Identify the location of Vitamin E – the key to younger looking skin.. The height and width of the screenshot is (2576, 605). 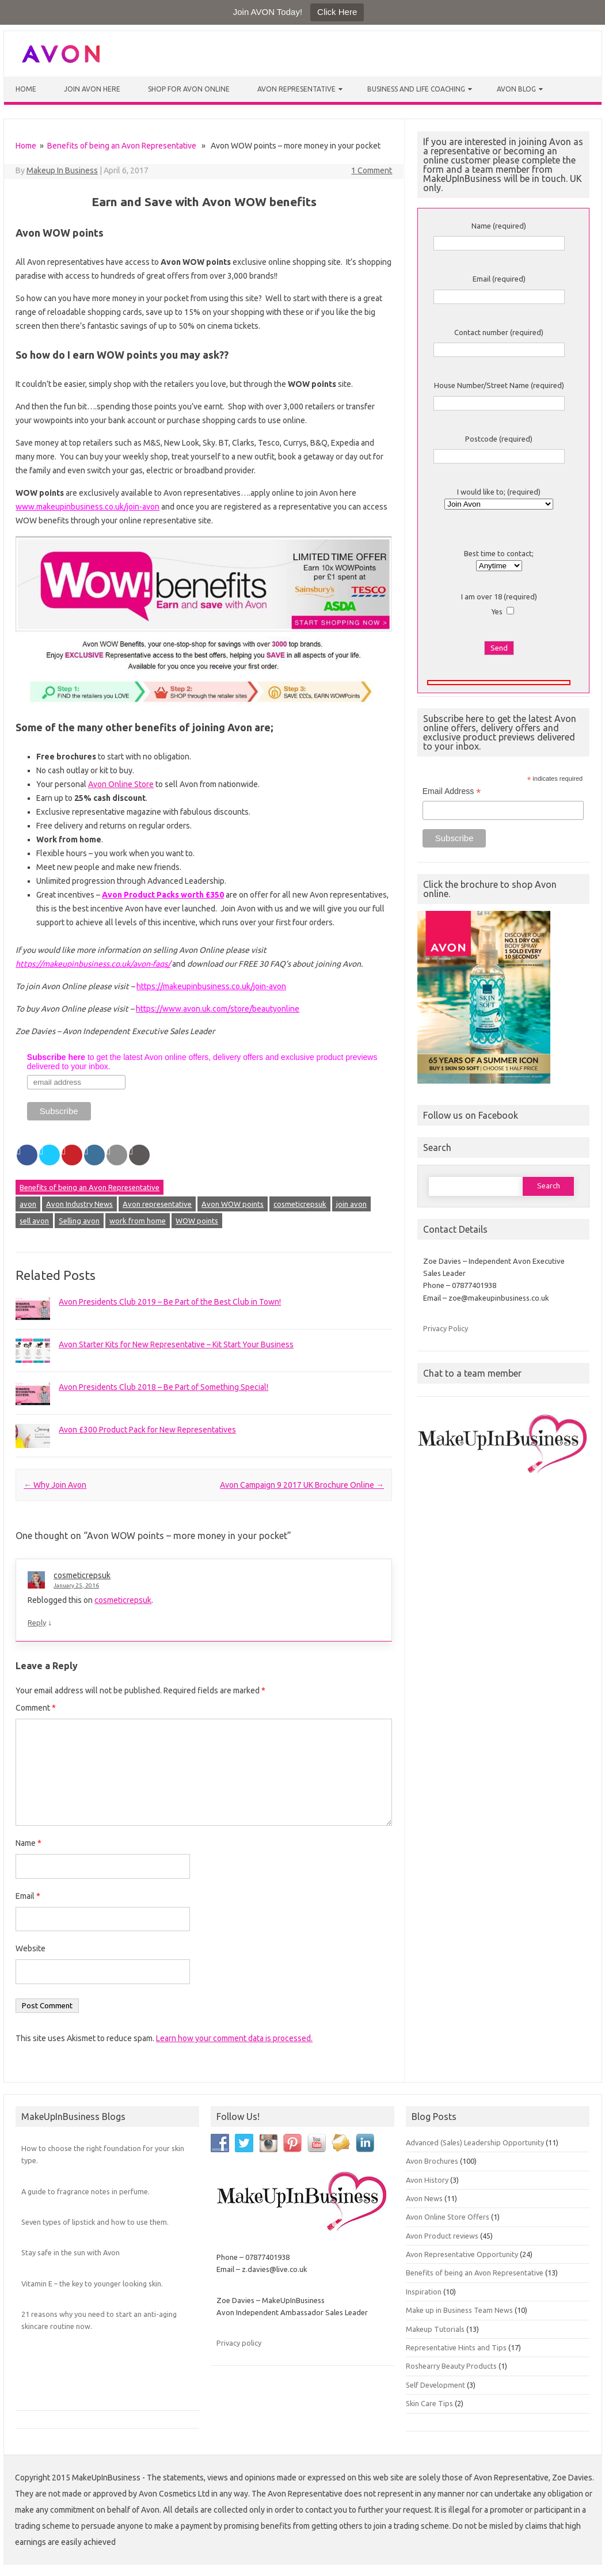
(92, 2283).